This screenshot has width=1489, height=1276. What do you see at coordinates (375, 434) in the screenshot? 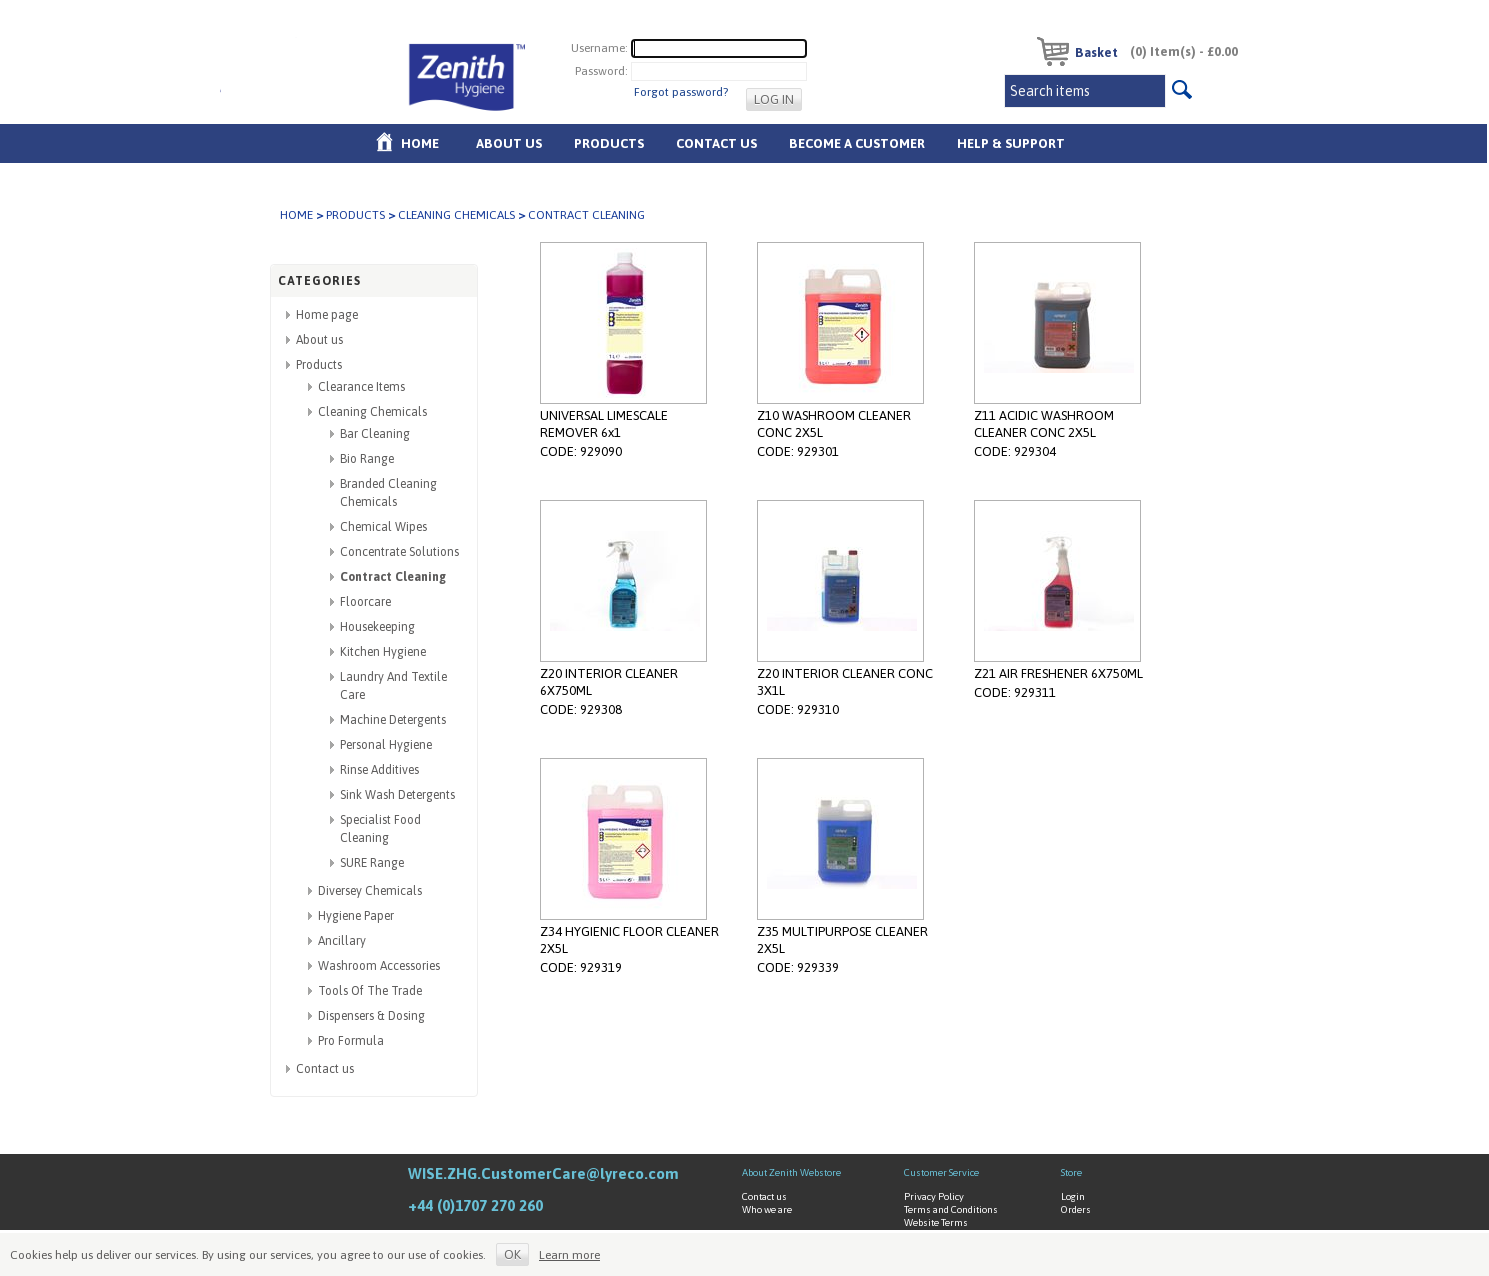
I see `Bar Cleaning` at bounding box center [375, 434].